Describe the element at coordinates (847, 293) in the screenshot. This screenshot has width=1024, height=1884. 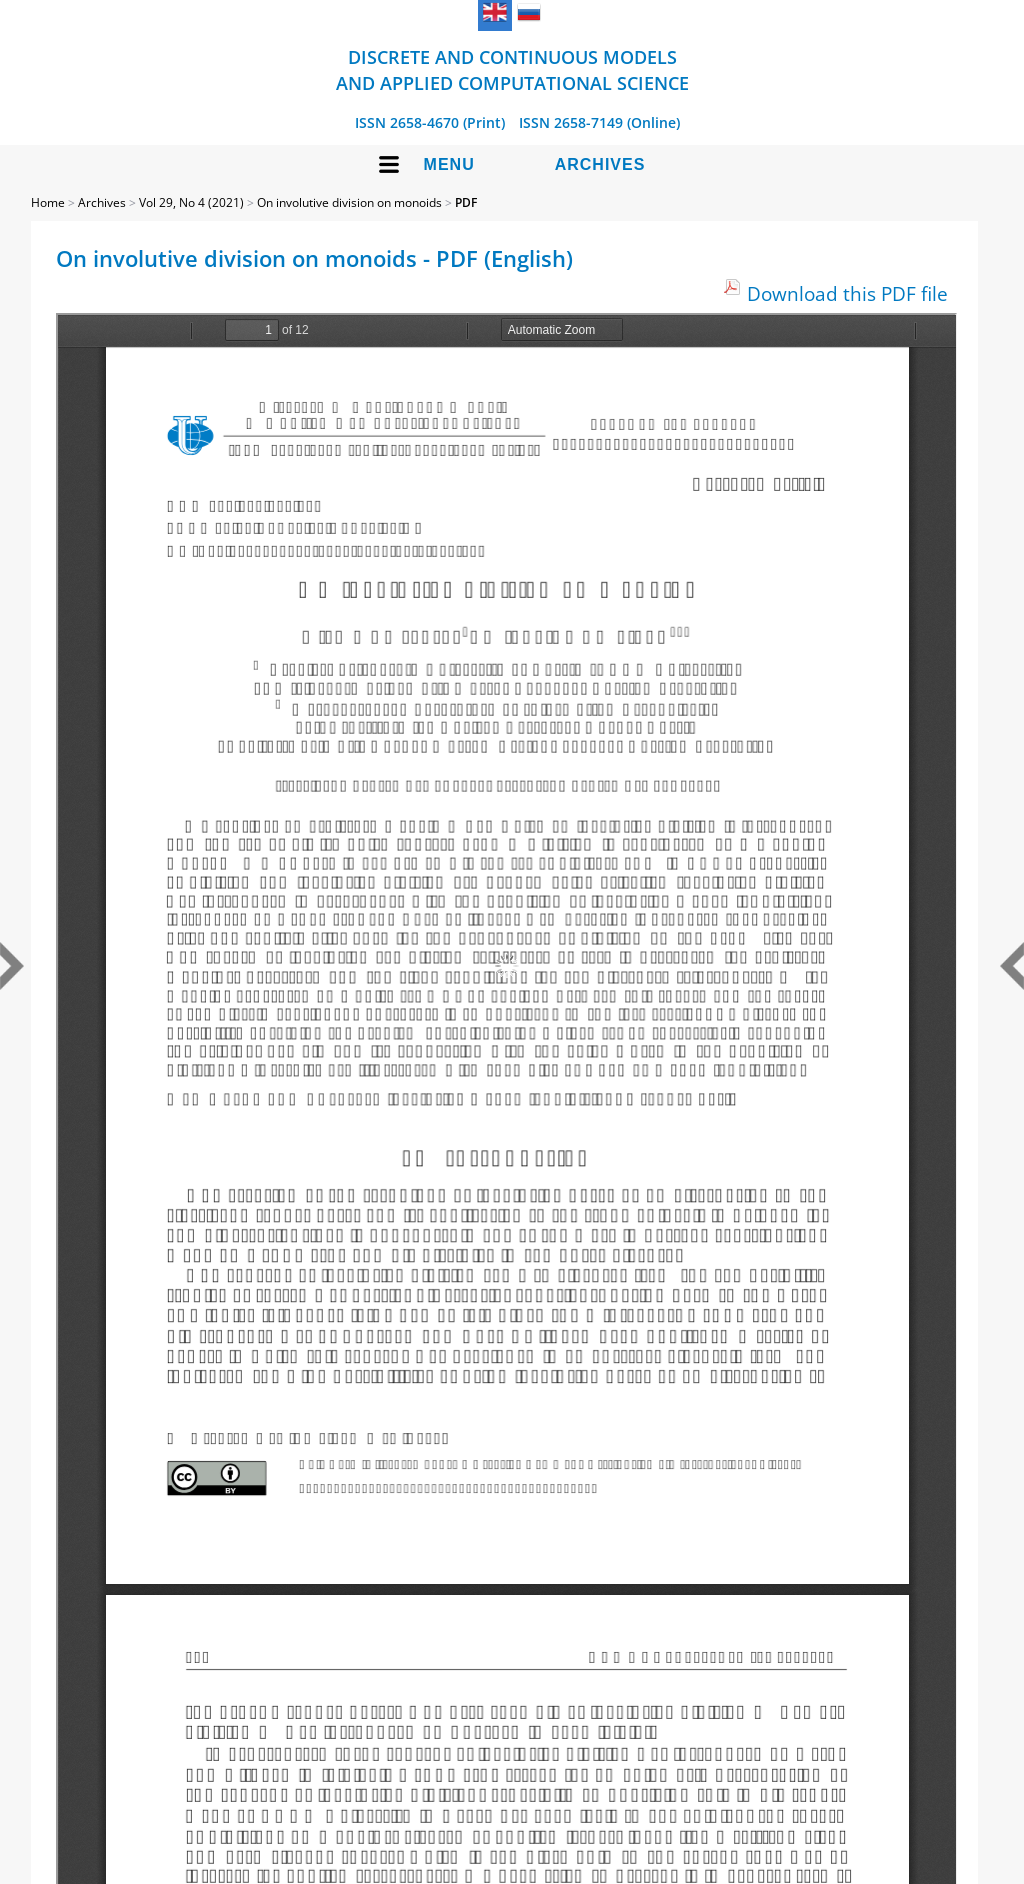
I see `Download this PDF file` at that location.